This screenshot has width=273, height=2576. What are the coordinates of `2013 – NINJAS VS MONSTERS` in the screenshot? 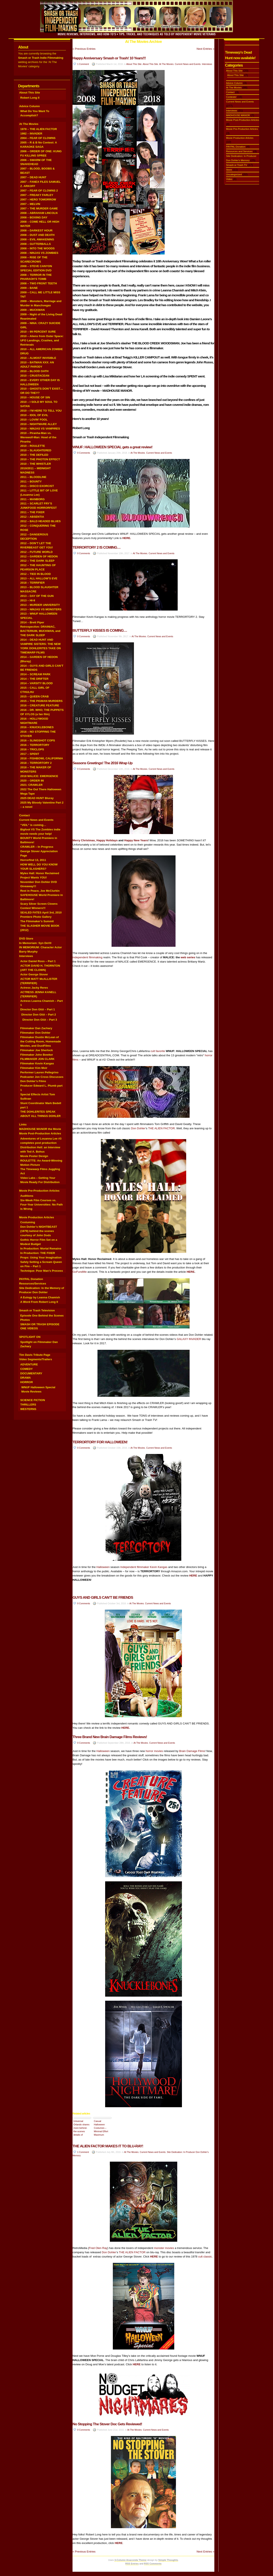 It's located at (40, 609).